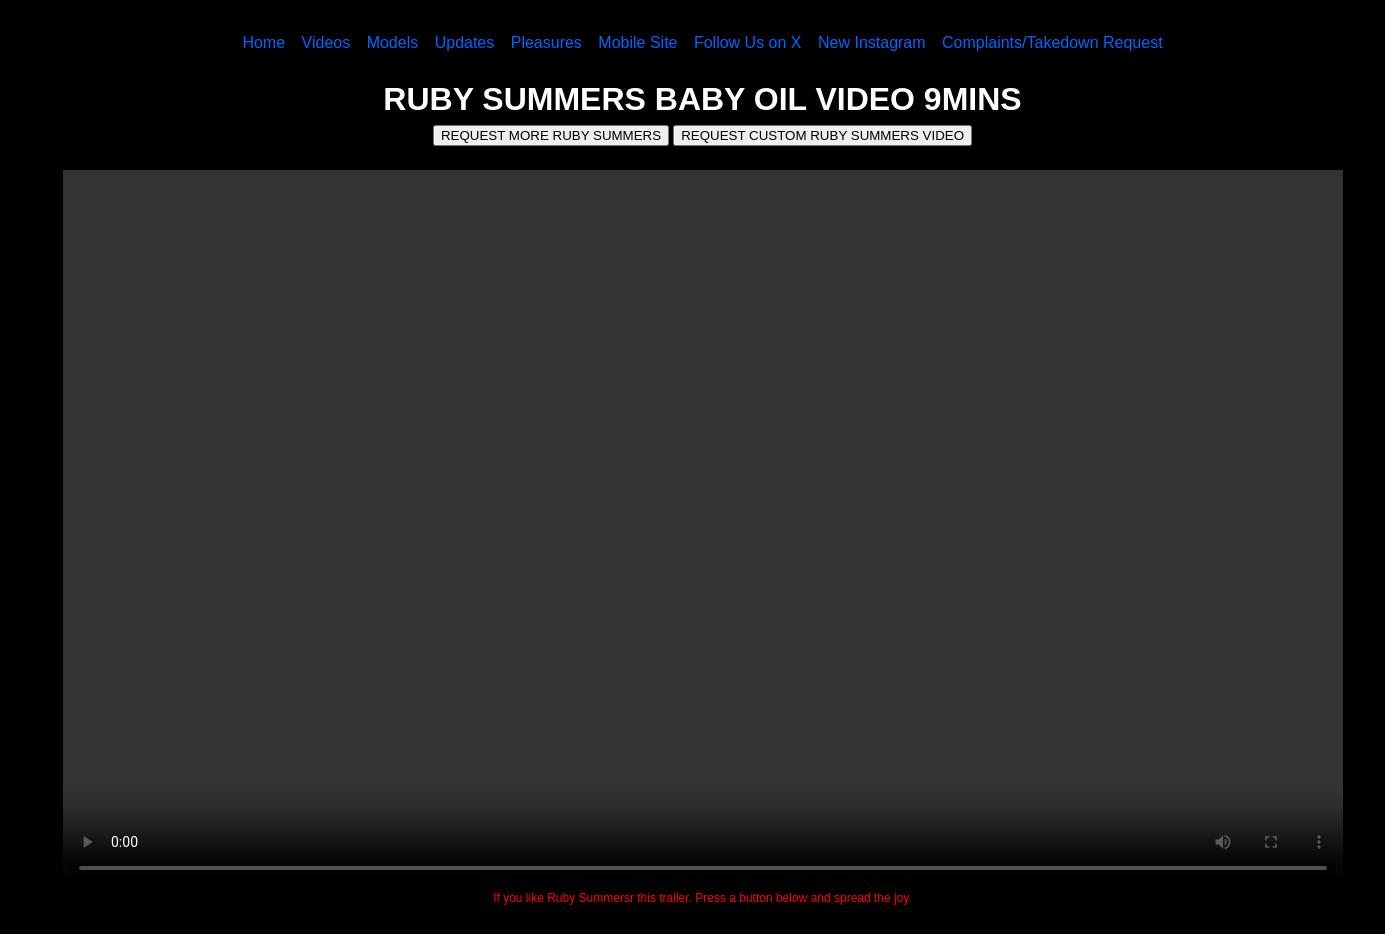 This screenshot has height=934, width=1385. Describe the element at coordinates (546, 42) in the screenshot. I see `Pleasures` at that location.